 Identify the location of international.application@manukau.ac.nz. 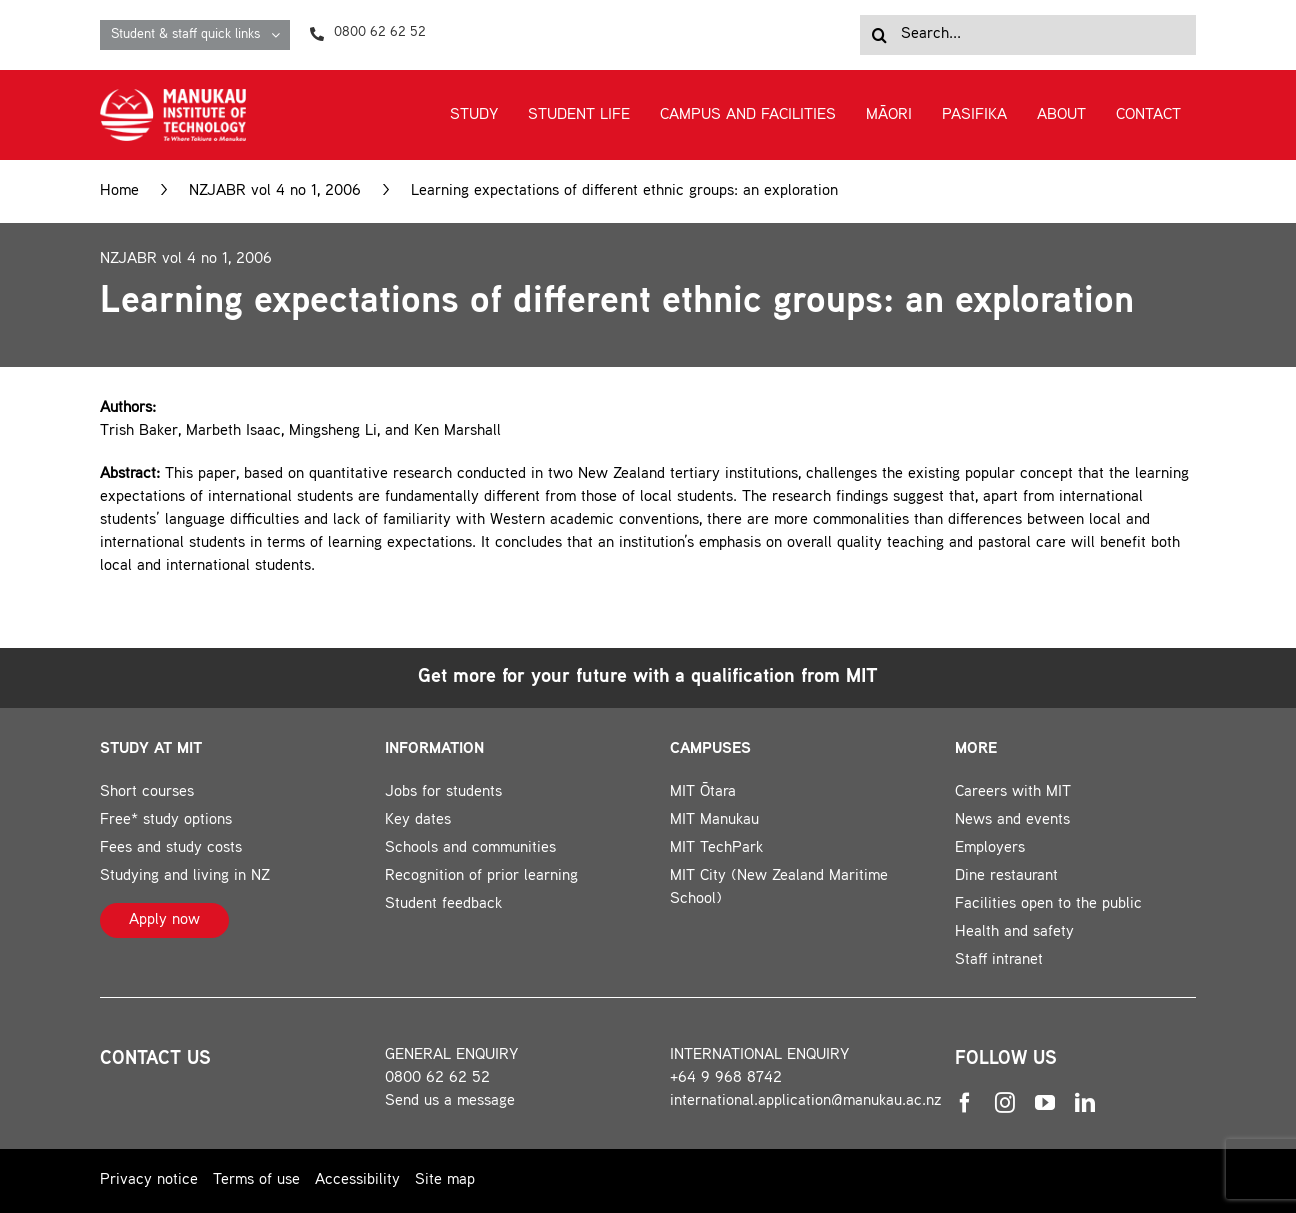
(806, 1101).